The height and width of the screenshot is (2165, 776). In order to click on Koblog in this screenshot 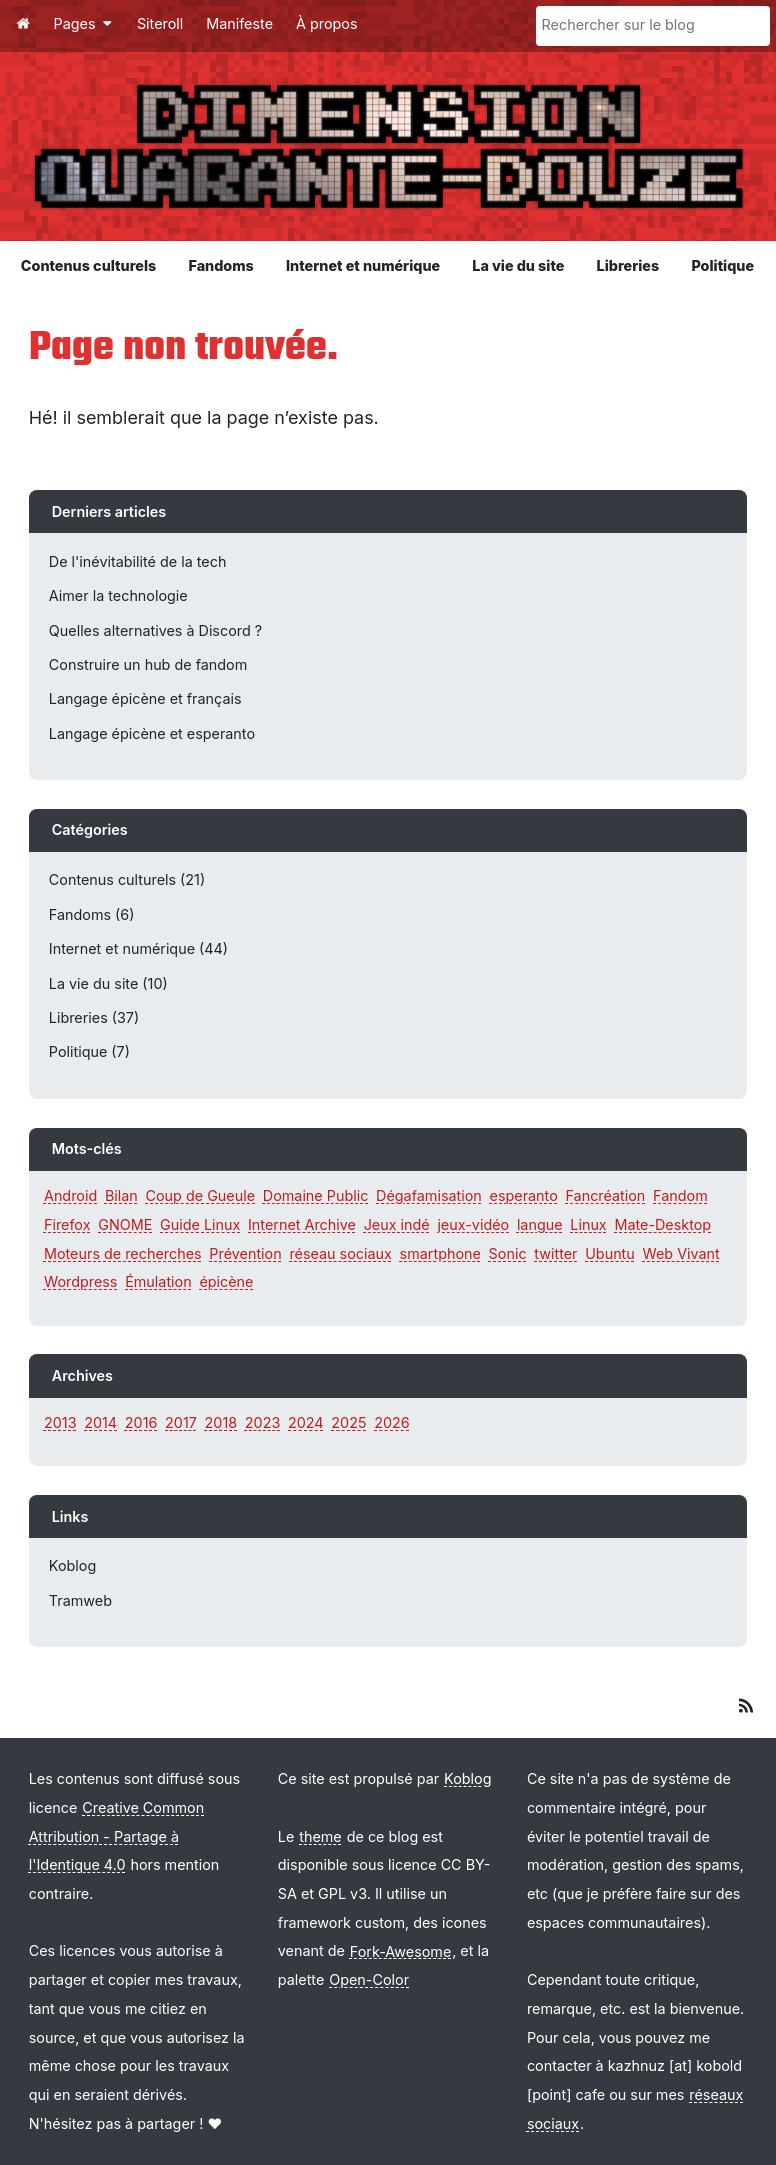, I will do `click(72, 1565)`.